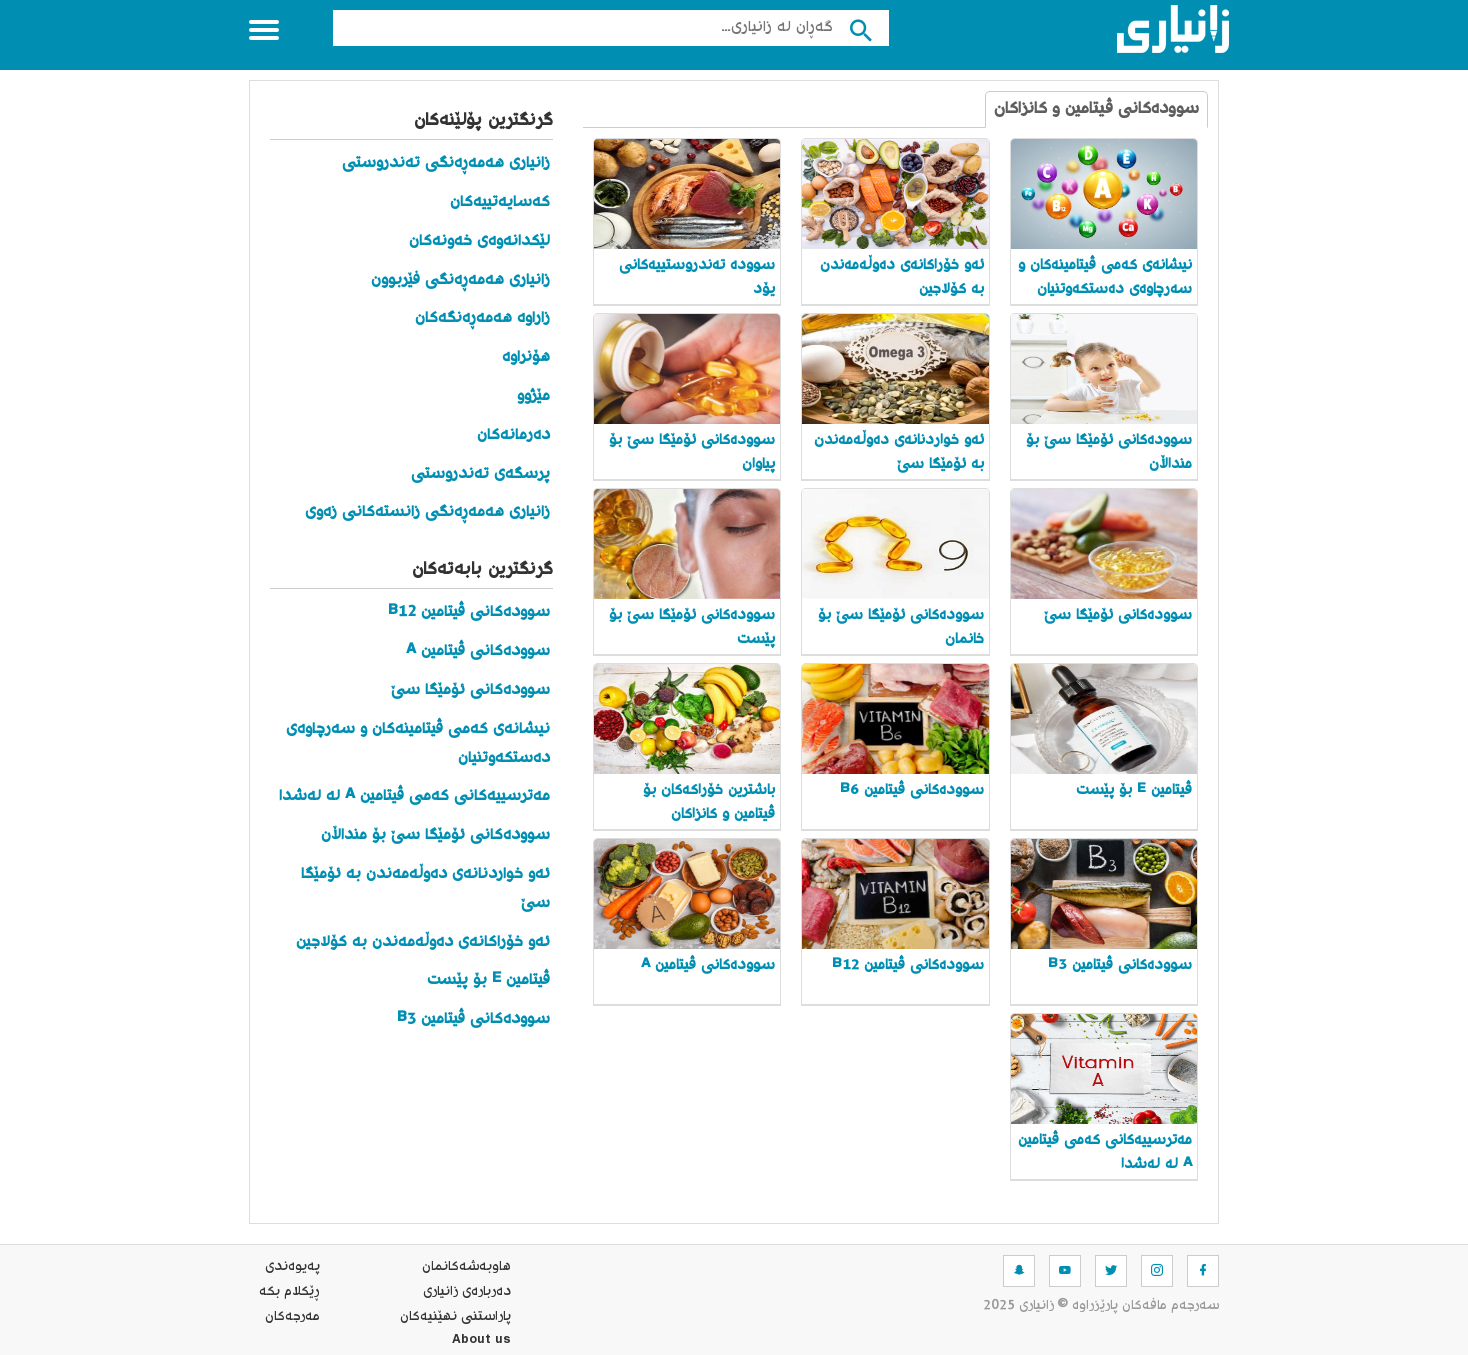  Describe the element at coordinates (425, 889) in the screenshot. I see `ئەو خواردنانەی دەوڵەمەندن بە ئۆمێگا سێ` at that location.